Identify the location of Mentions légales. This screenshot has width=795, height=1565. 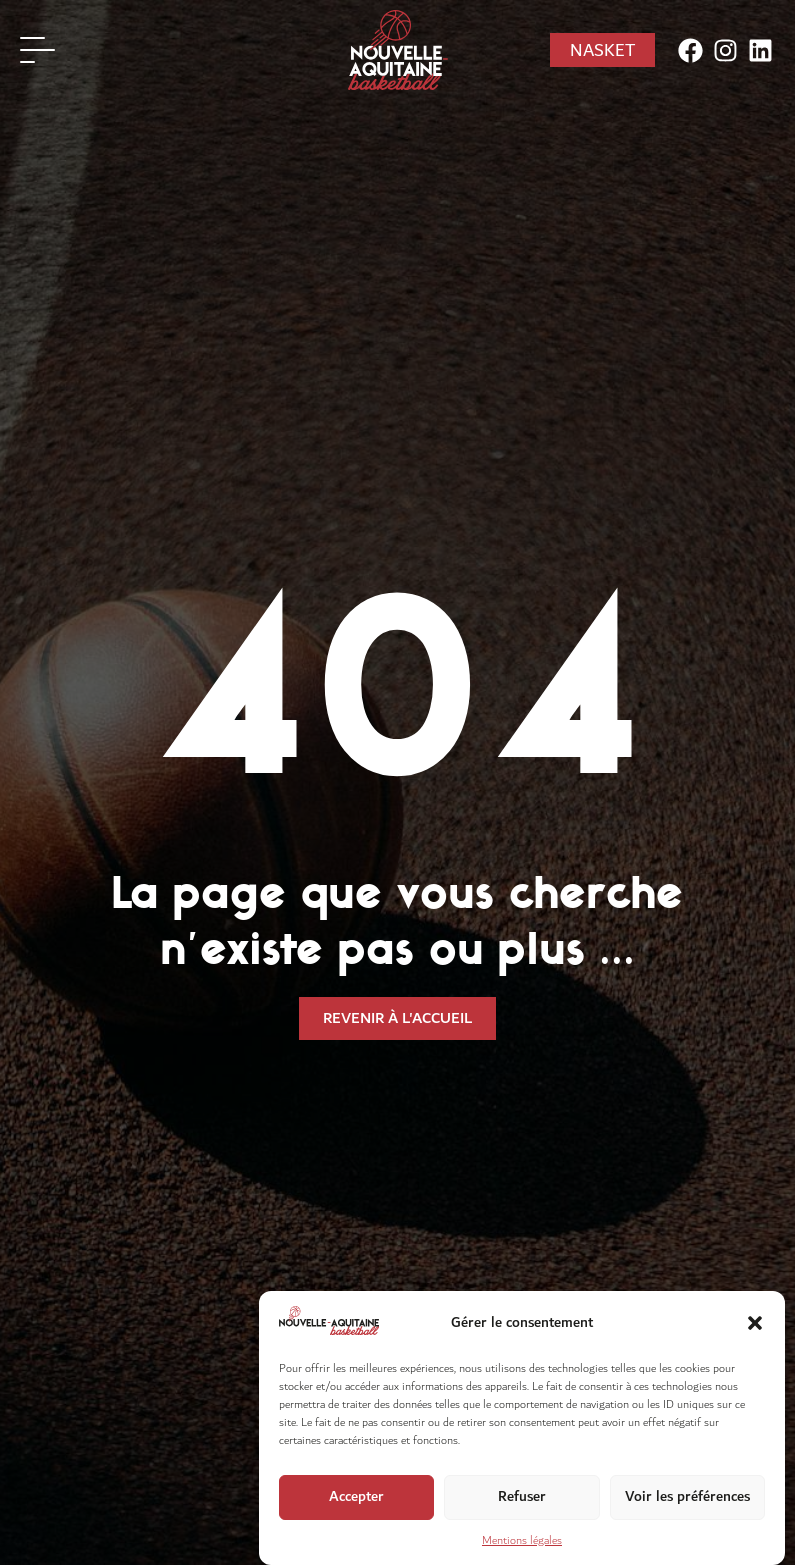
(522, 1543).